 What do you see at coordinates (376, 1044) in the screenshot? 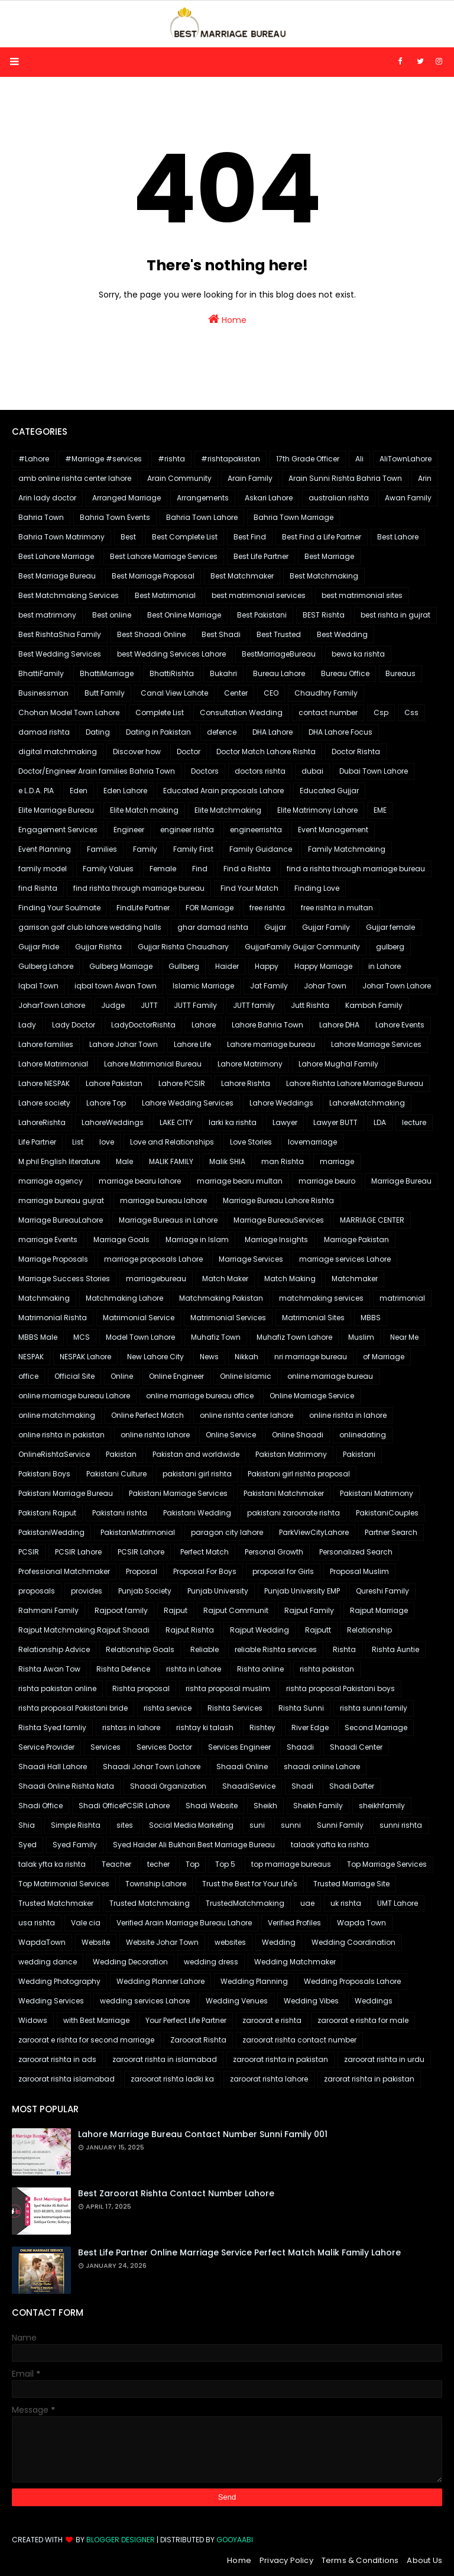
I see `Lahore Marriage Services` at bounding box center [376, 1044].